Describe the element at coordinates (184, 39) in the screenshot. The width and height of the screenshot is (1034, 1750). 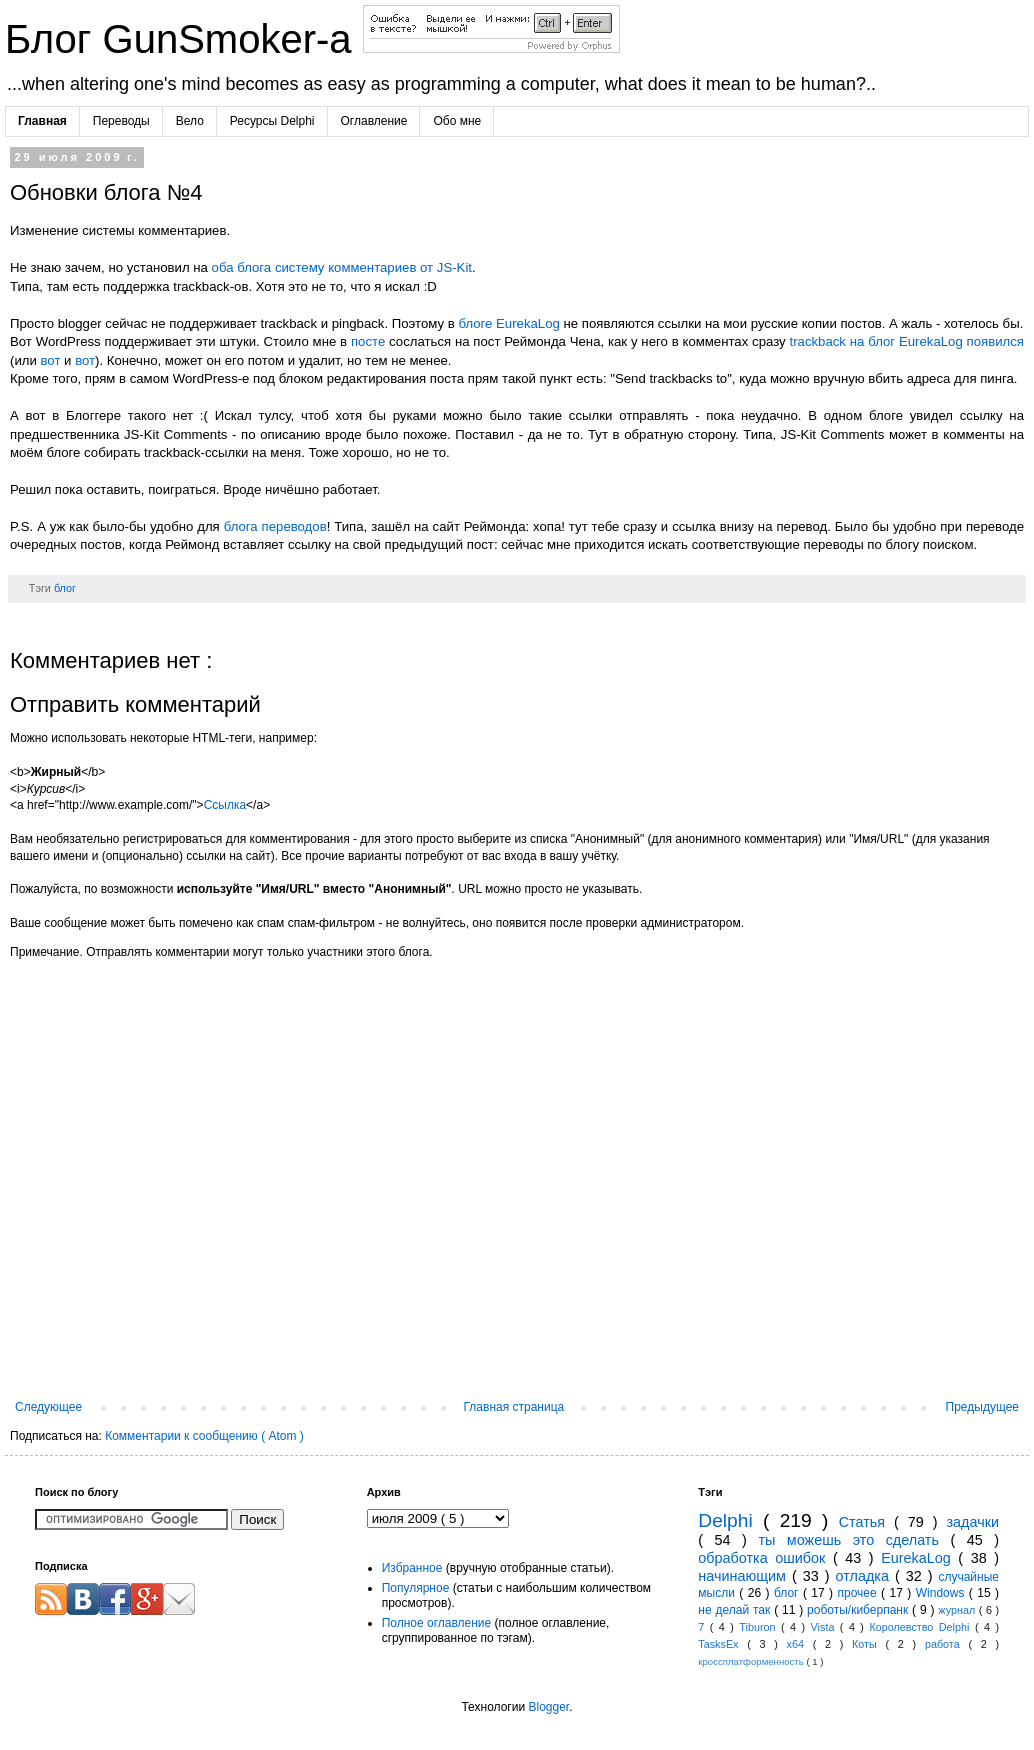
I see `Блог GunSmoker-а` at that location.